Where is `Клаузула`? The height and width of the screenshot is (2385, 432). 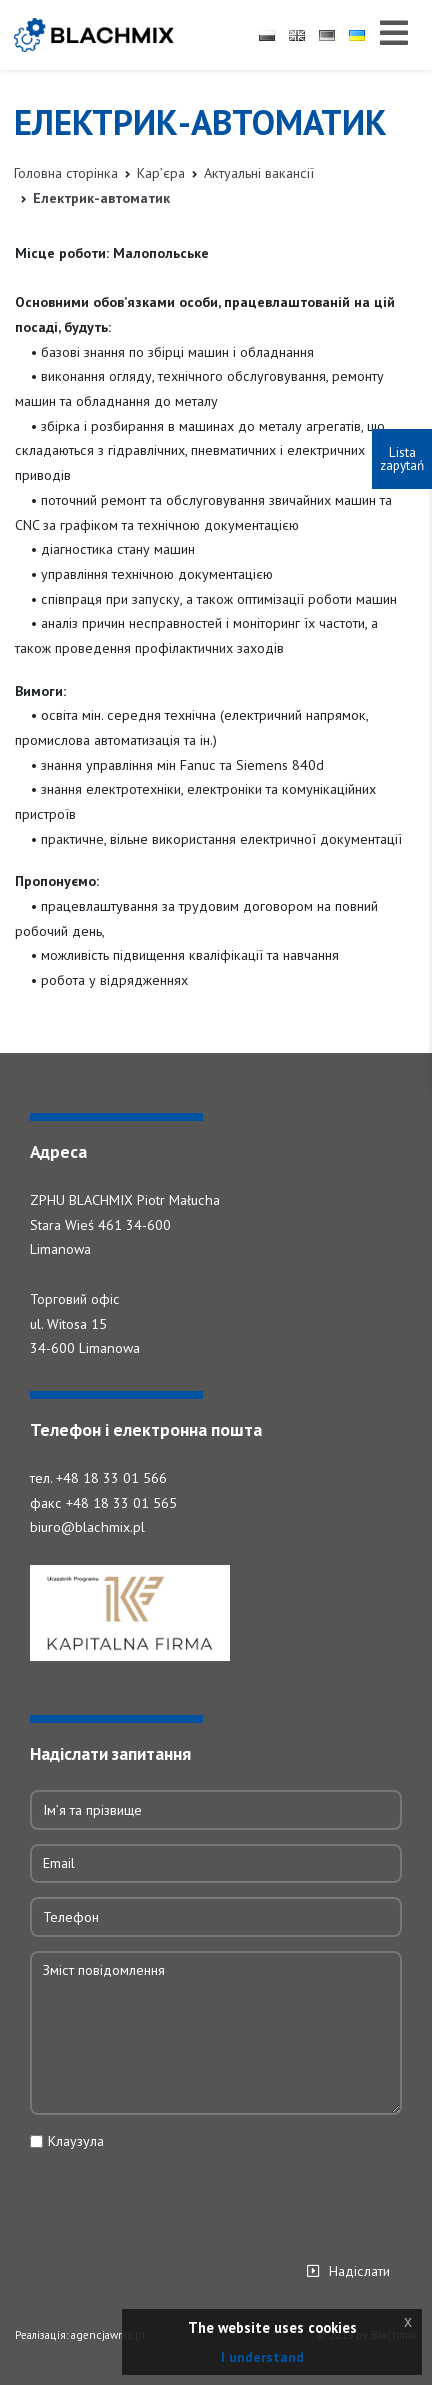
Клаузула is located at coordinates (76, 2142).